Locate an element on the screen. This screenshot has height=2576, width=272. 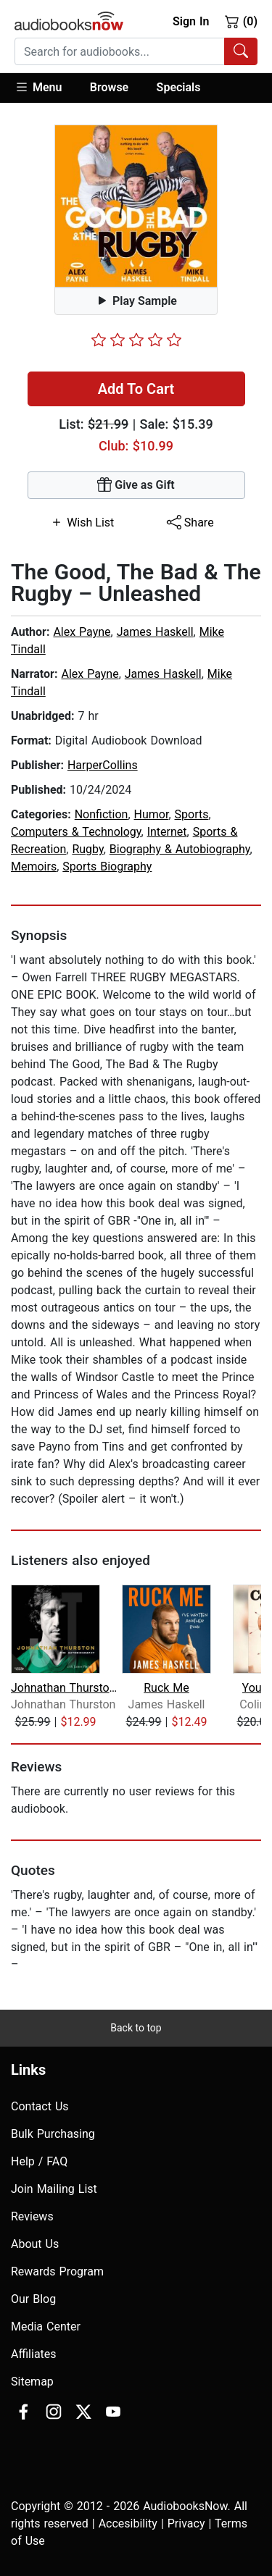
About Us is located at coordinates (35, 2244).